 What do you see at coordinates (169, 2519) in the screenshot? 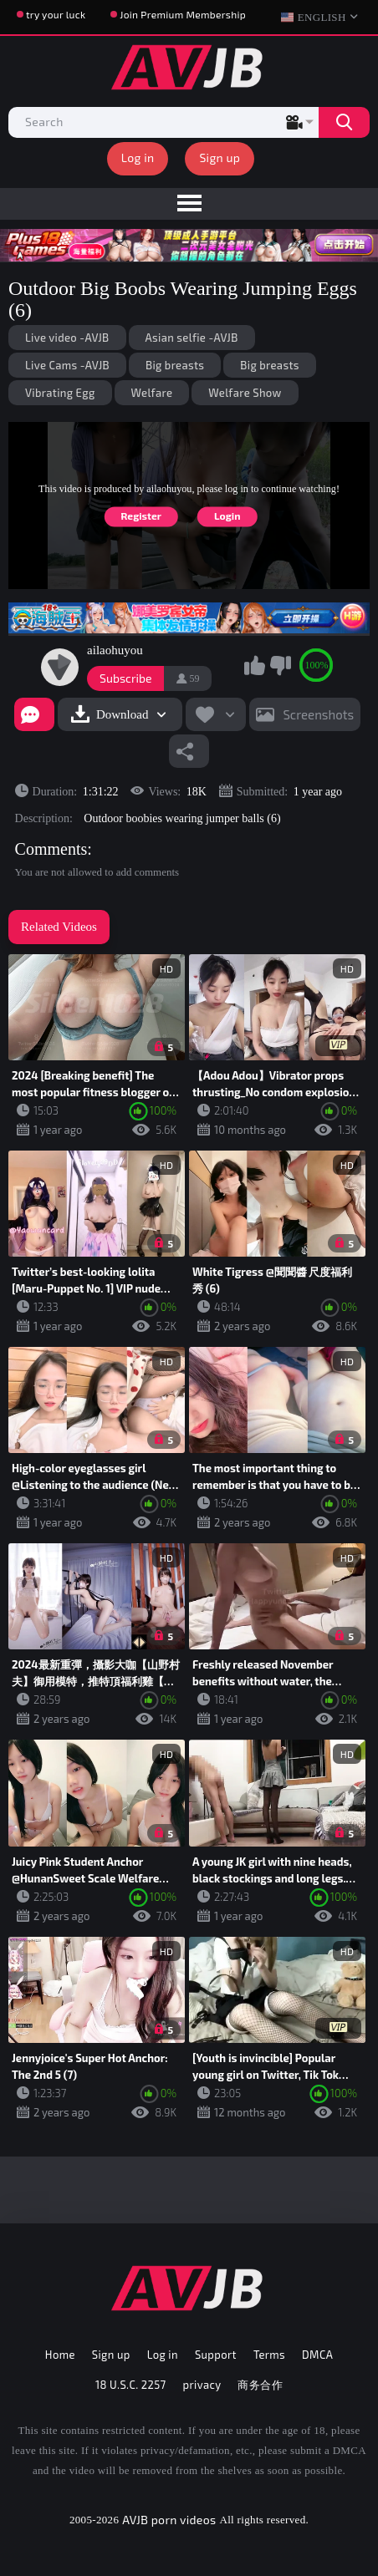
I see `AVJB porn videos` at bounding box center [169, 2519].